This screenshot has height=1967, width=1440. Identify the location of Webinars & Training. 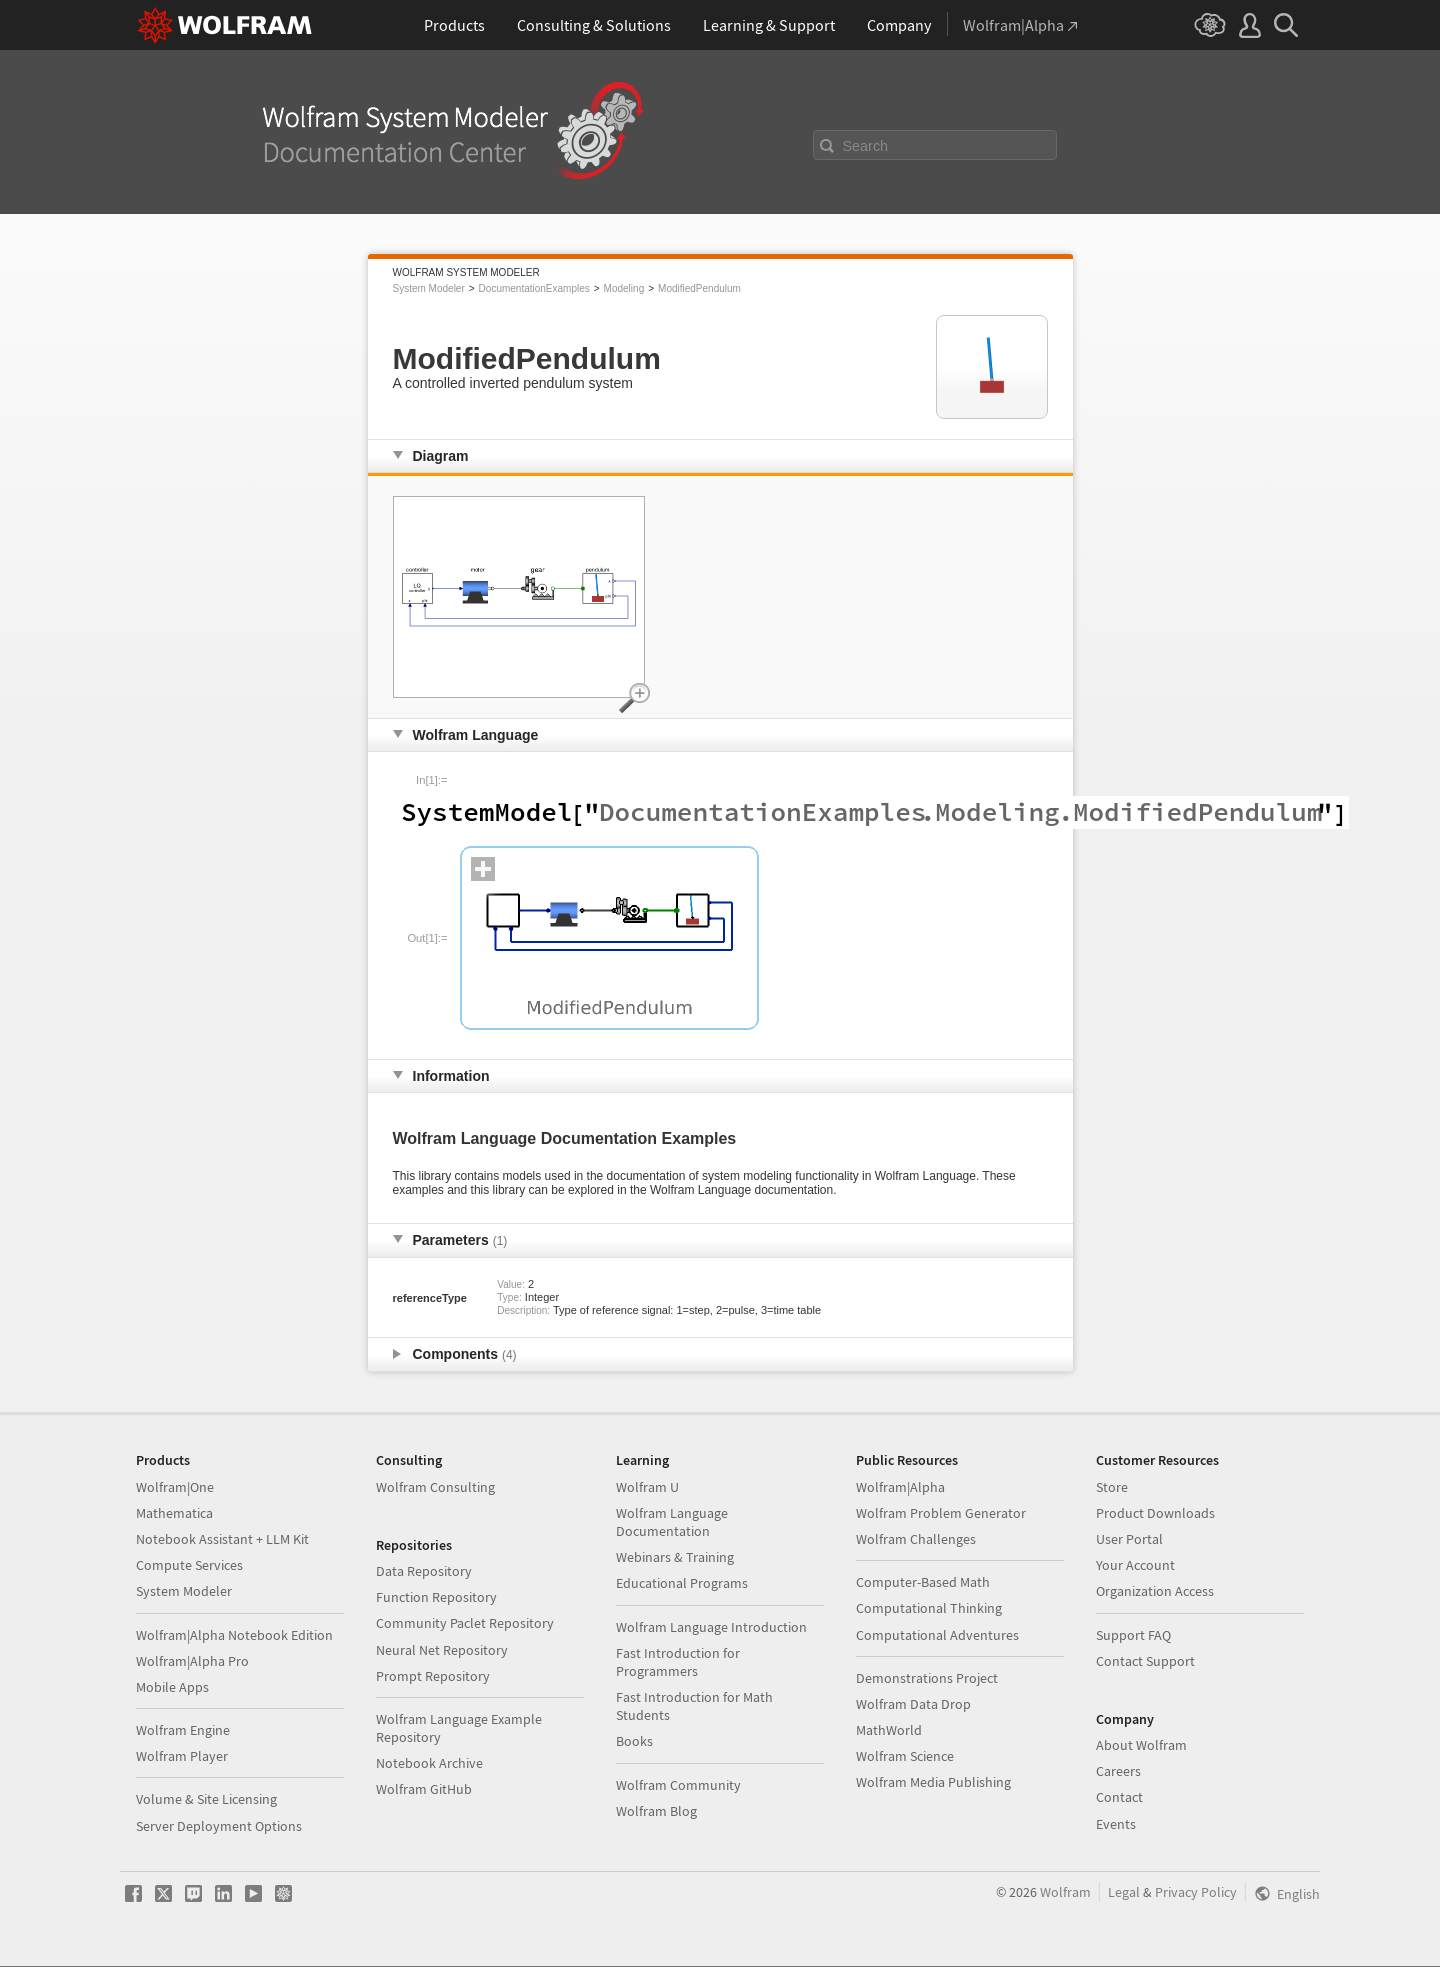
(675, 1557).